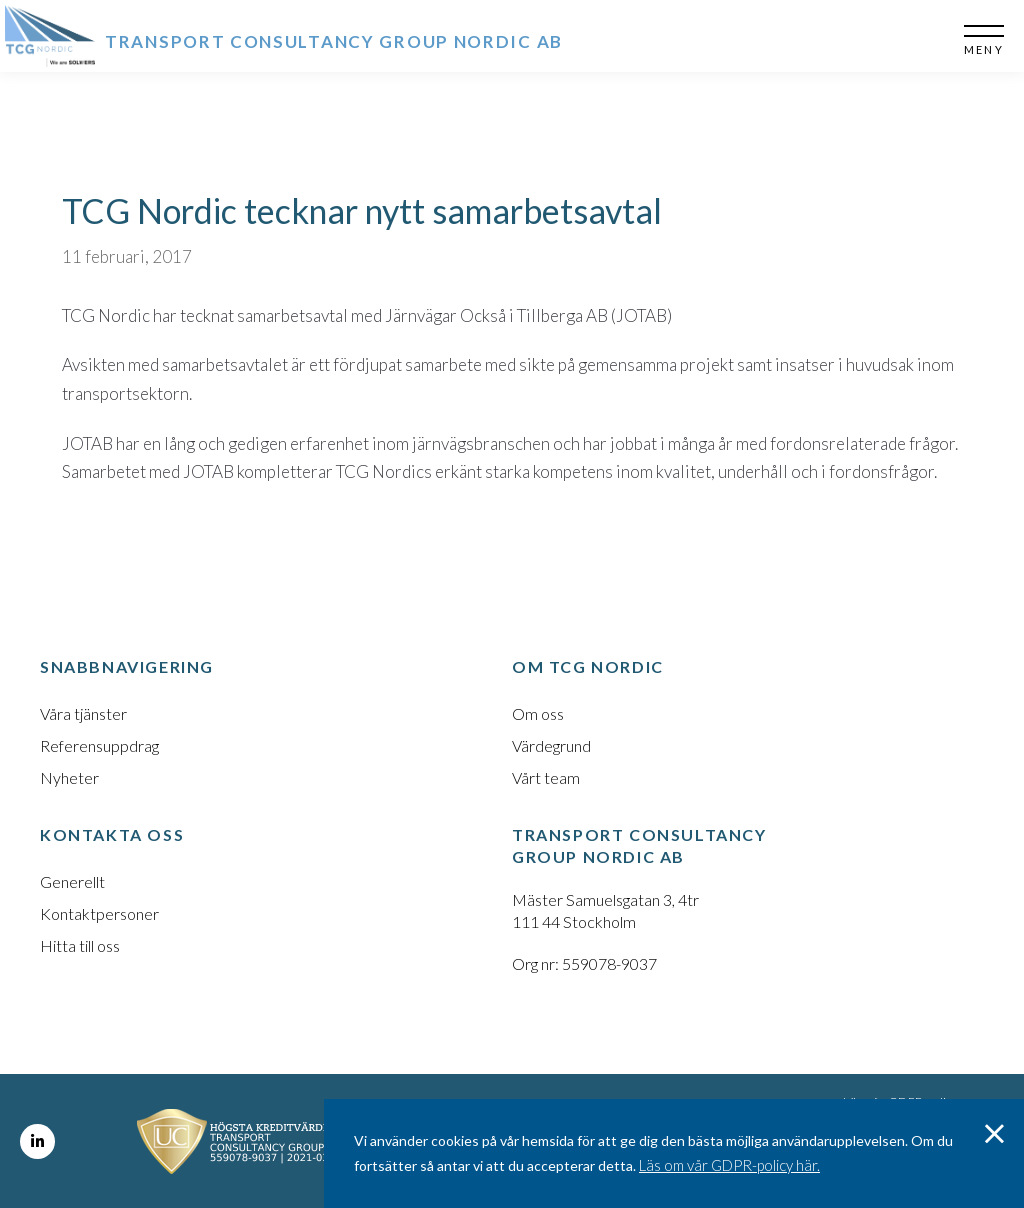  Describe the element at coordinates (546, 777) in the screenshot. I see `Vårt team` at that location.